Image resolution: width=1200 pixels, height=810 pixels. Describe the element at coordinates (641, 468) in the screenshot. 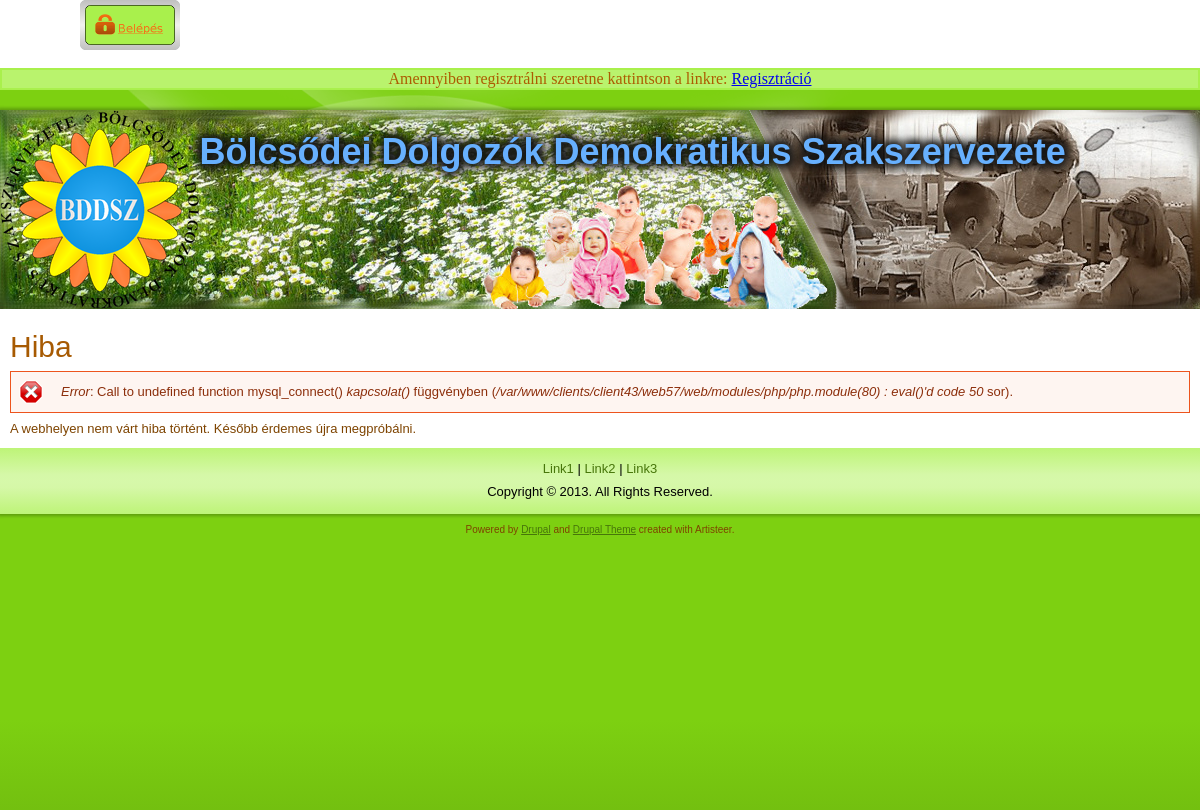

I see `Link3` at that location.